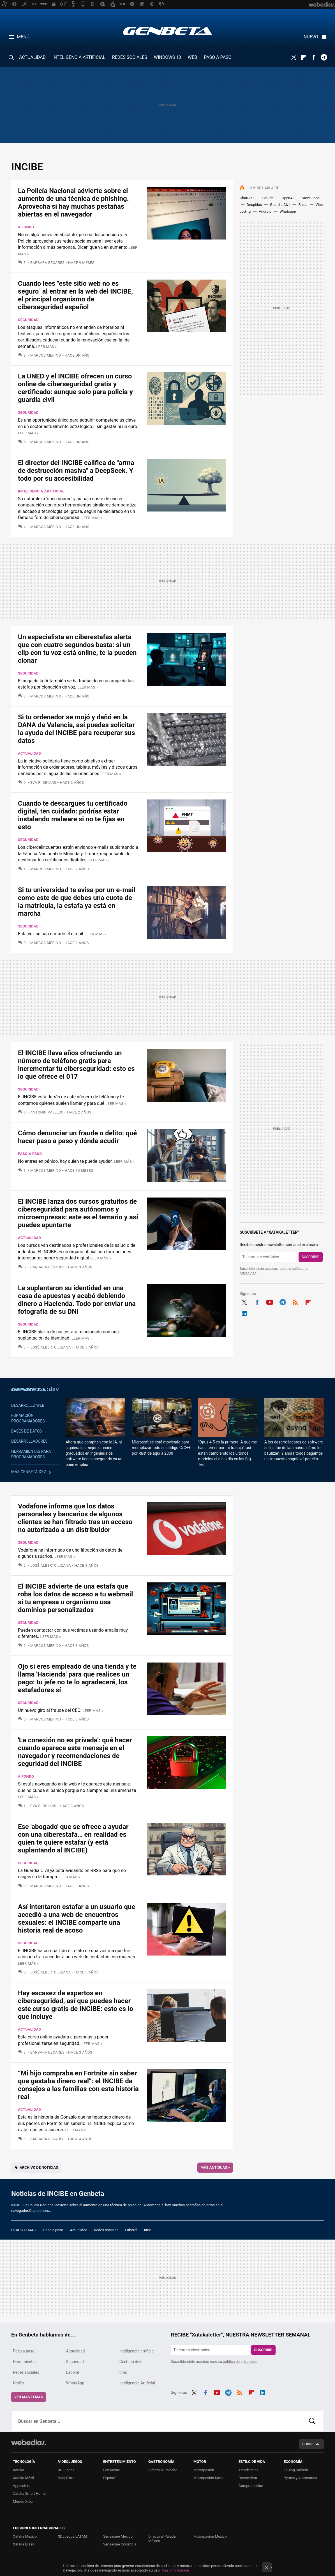 This screenshot has width=335, height=2576. I want to click on Bárbara Bécares, so click(47, 263).